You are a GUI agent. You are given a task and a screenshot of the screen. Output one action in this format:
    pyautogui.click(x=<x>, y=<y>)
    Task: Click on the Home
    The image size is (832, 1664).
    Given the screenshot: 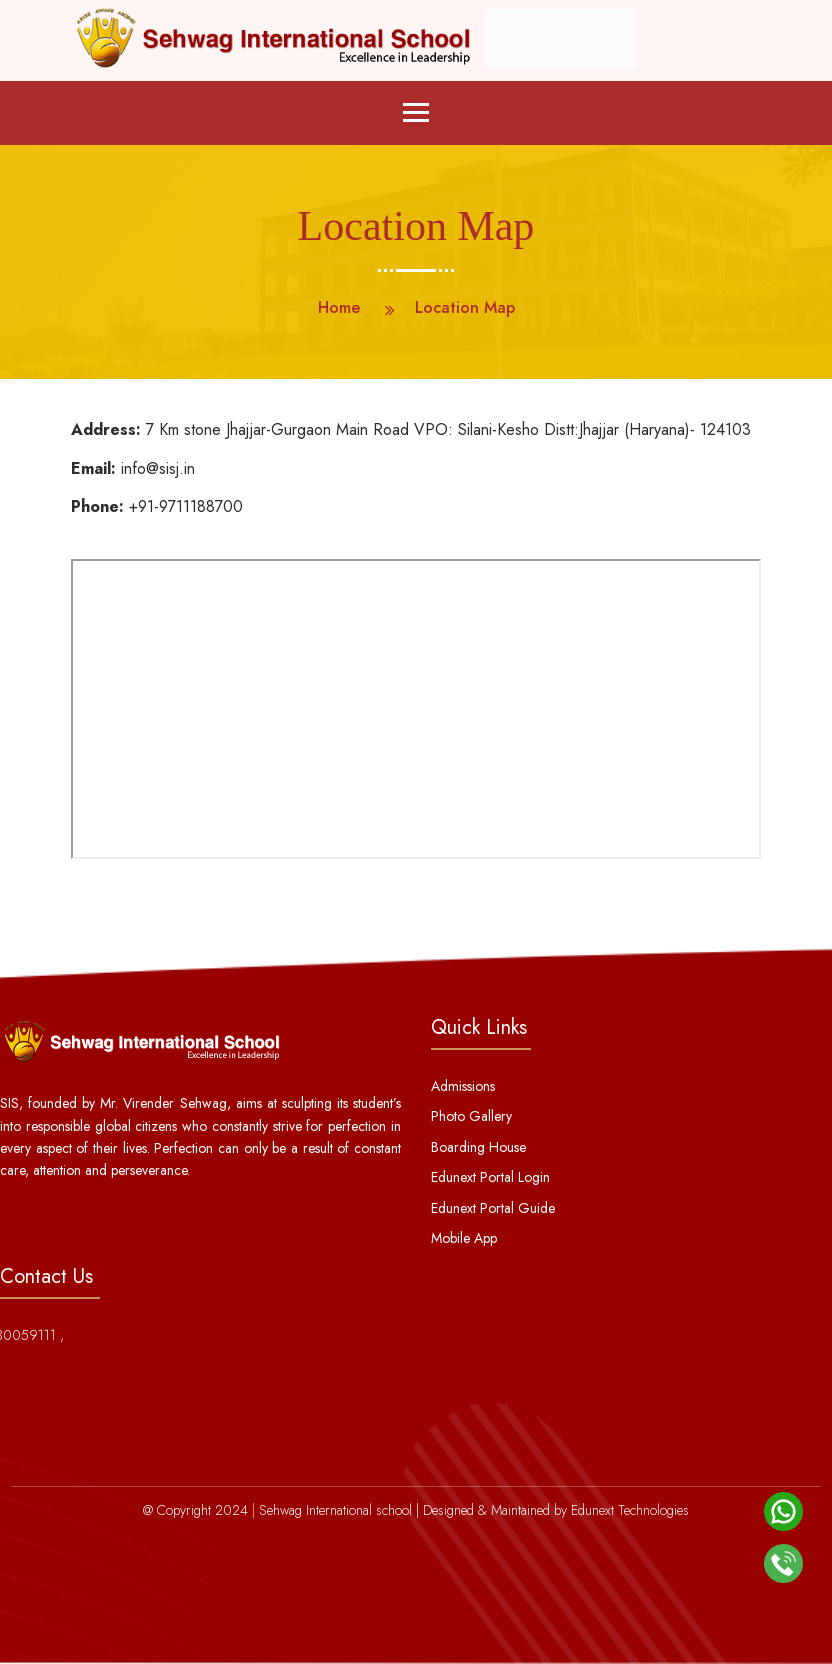 What is the action you would take?
    pyautogui.click(x=339, y=307)
    